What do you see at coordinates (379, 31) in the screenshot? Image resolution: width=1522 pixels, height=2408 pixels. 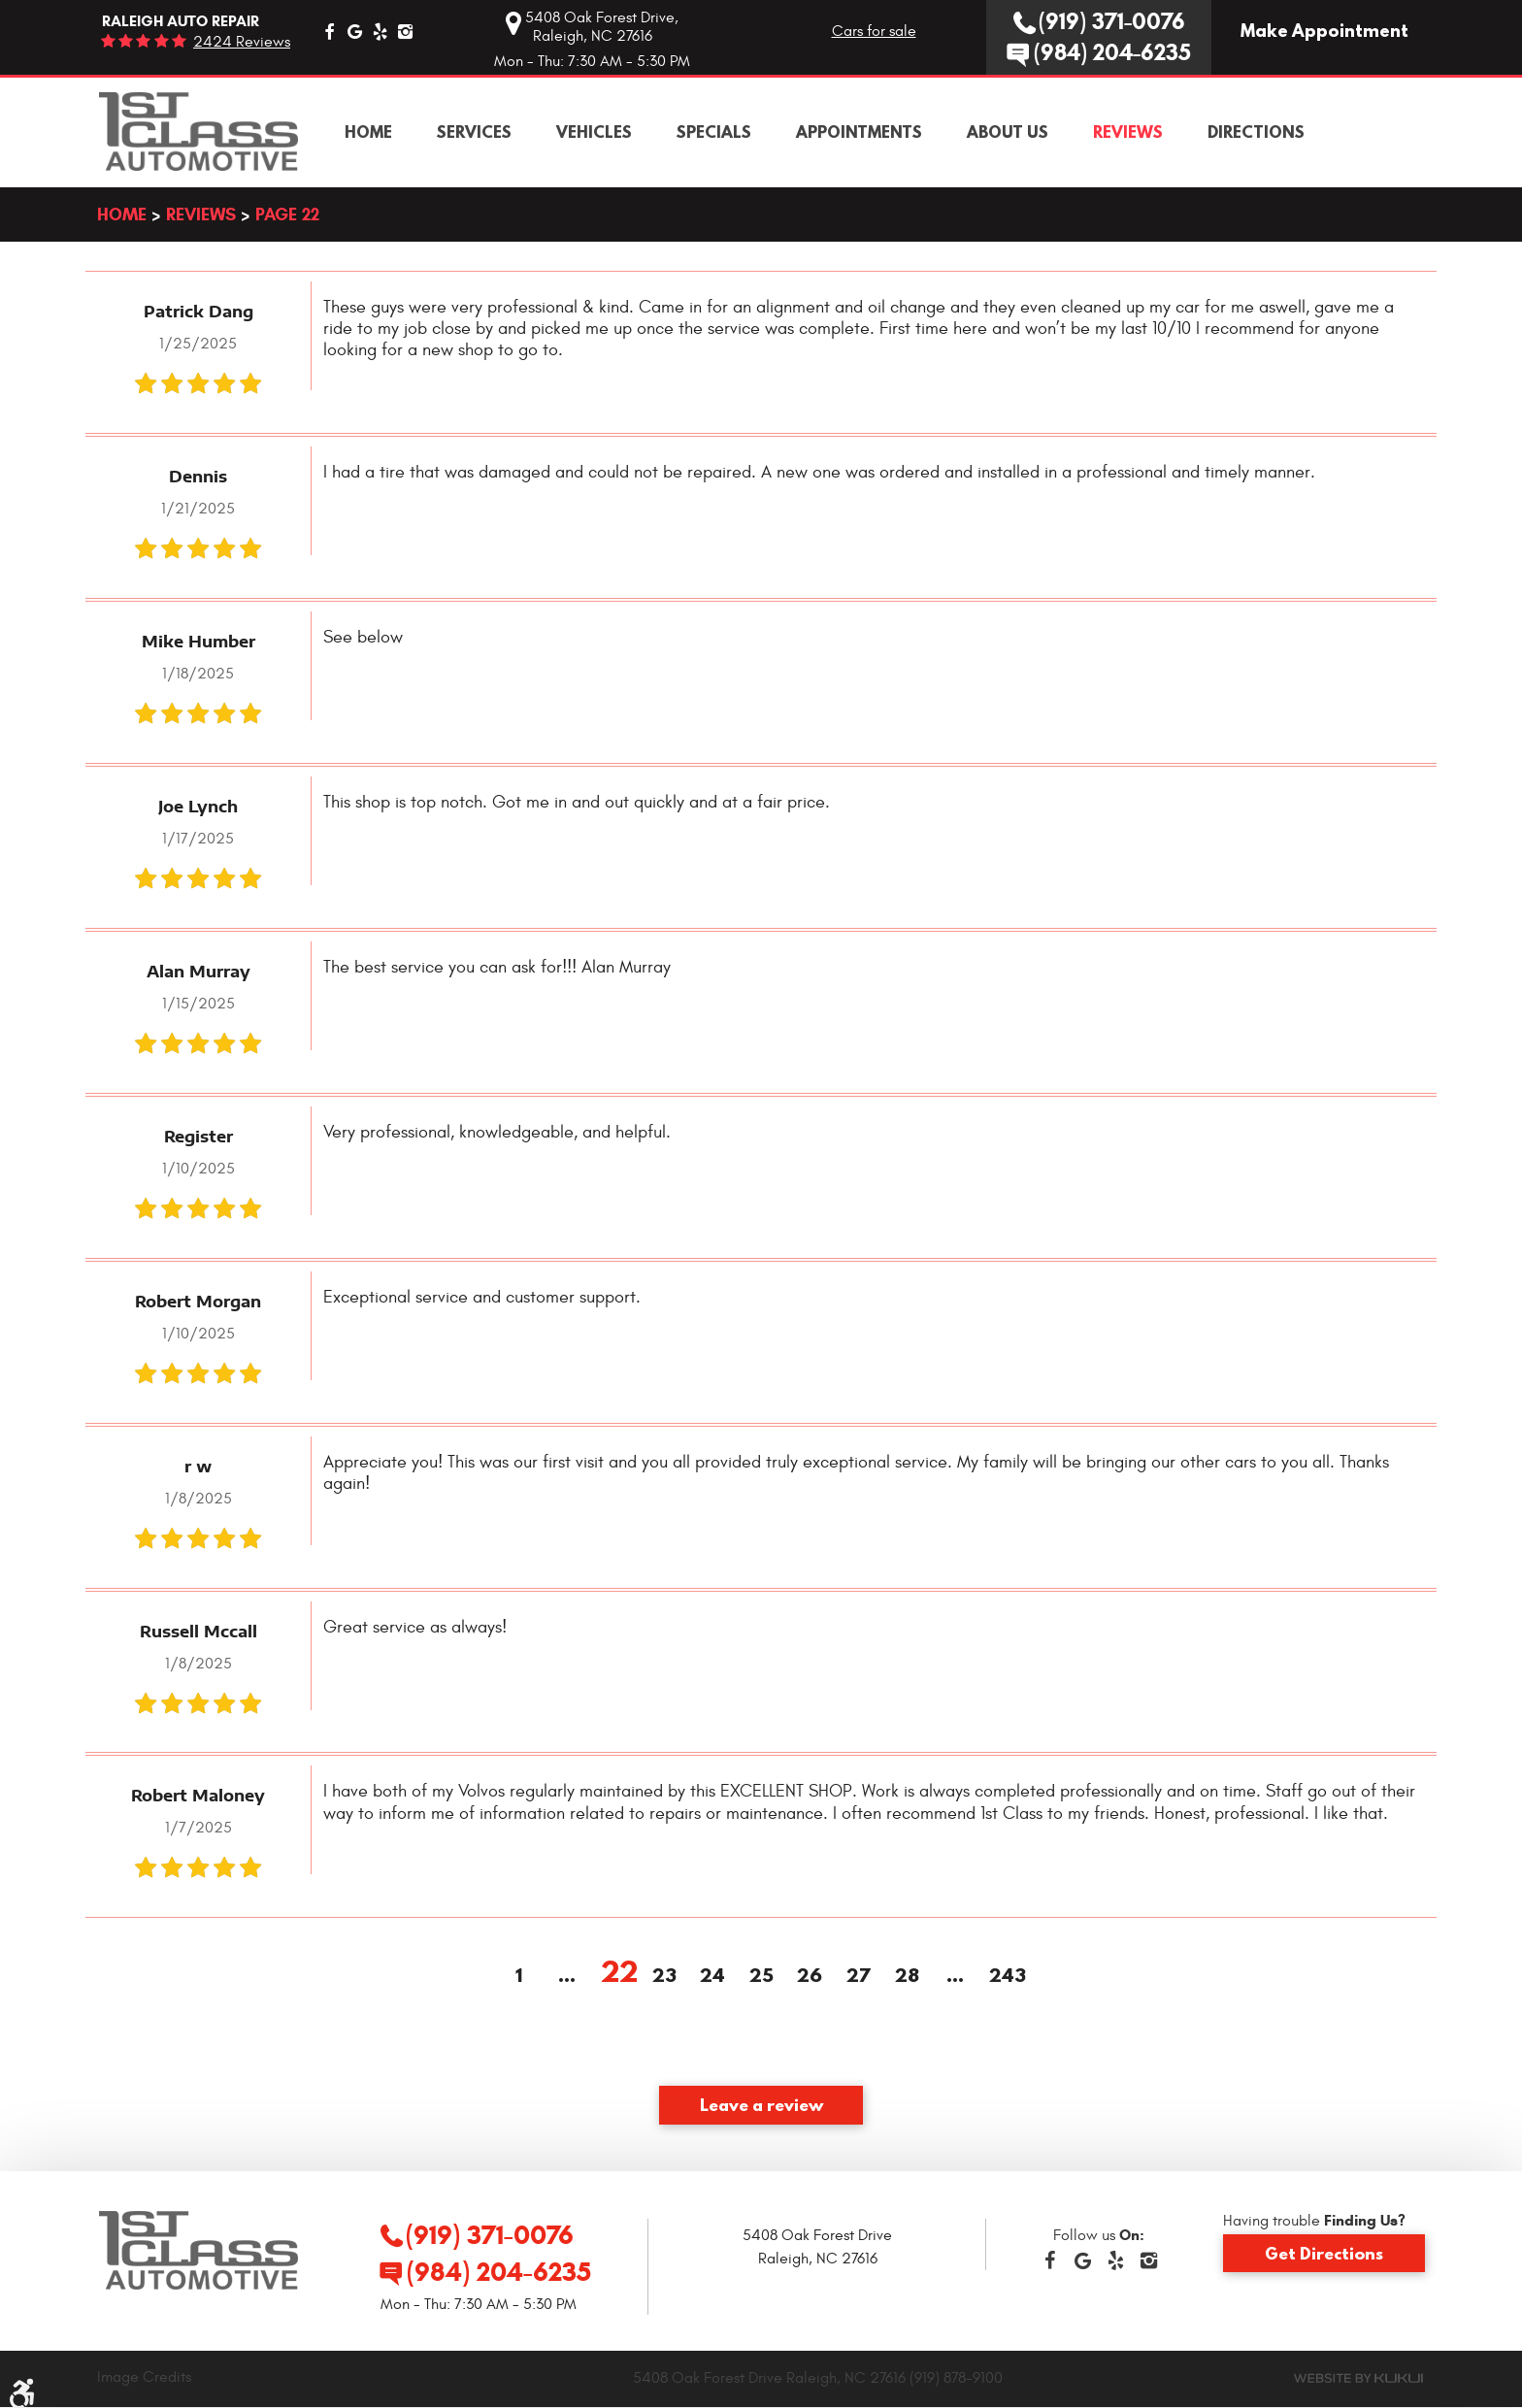 I see `Yelp` at bounding box center [379, 31].